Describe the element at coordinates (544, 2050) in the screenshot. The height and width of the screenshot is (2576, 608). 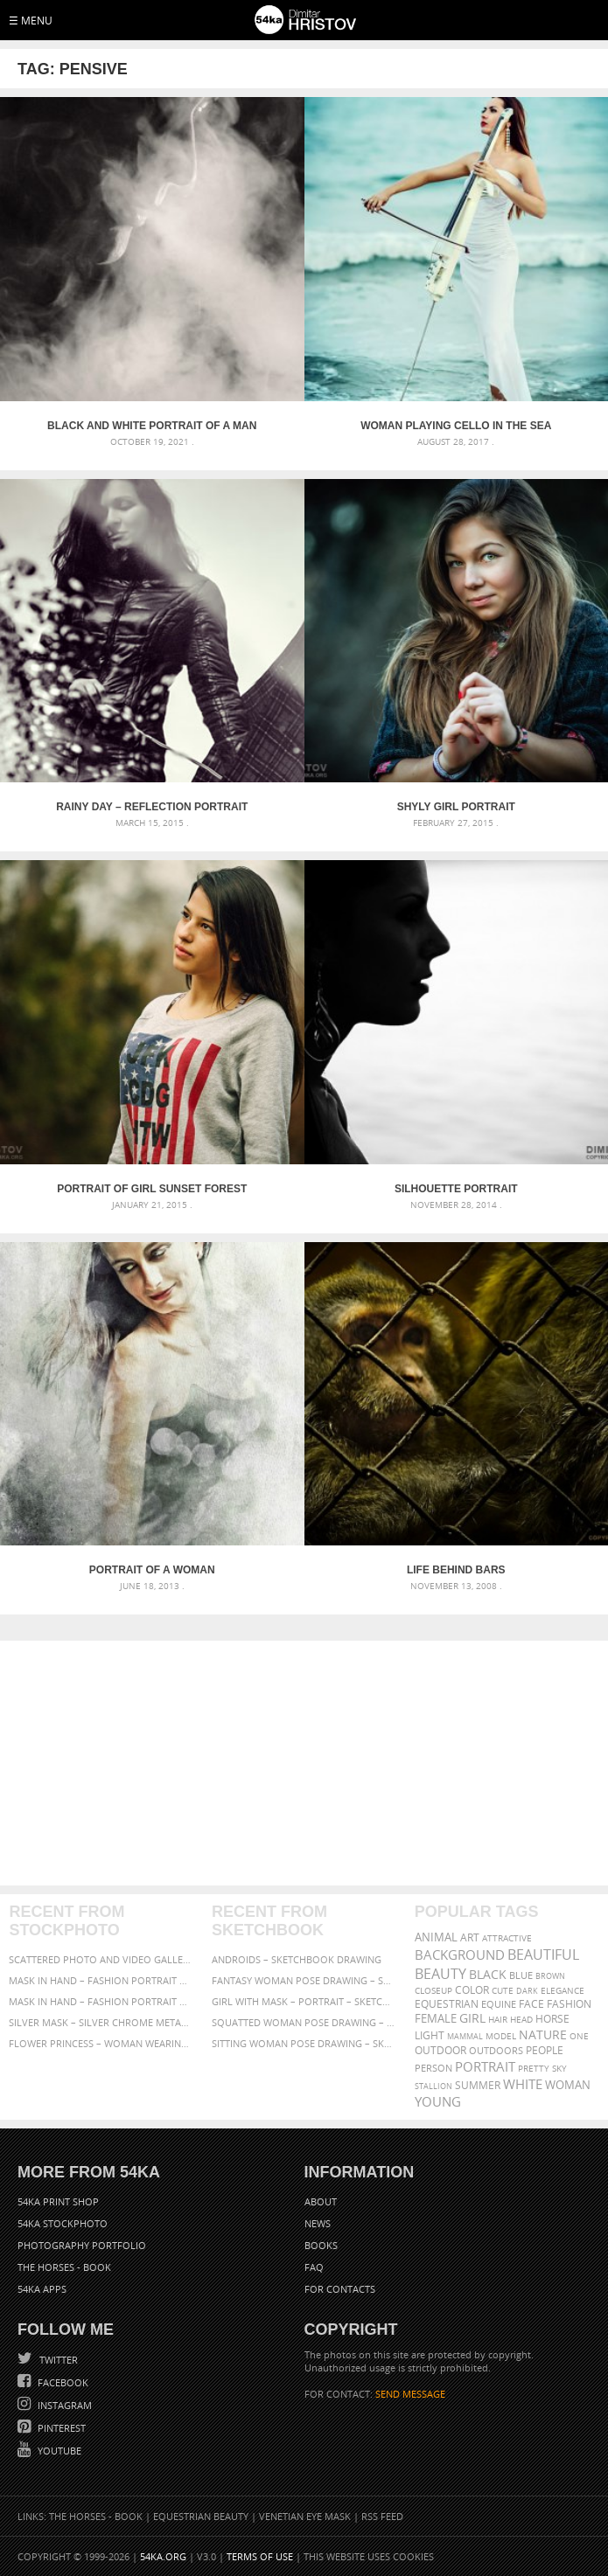
I see `people [people (452 items)]` at that location.